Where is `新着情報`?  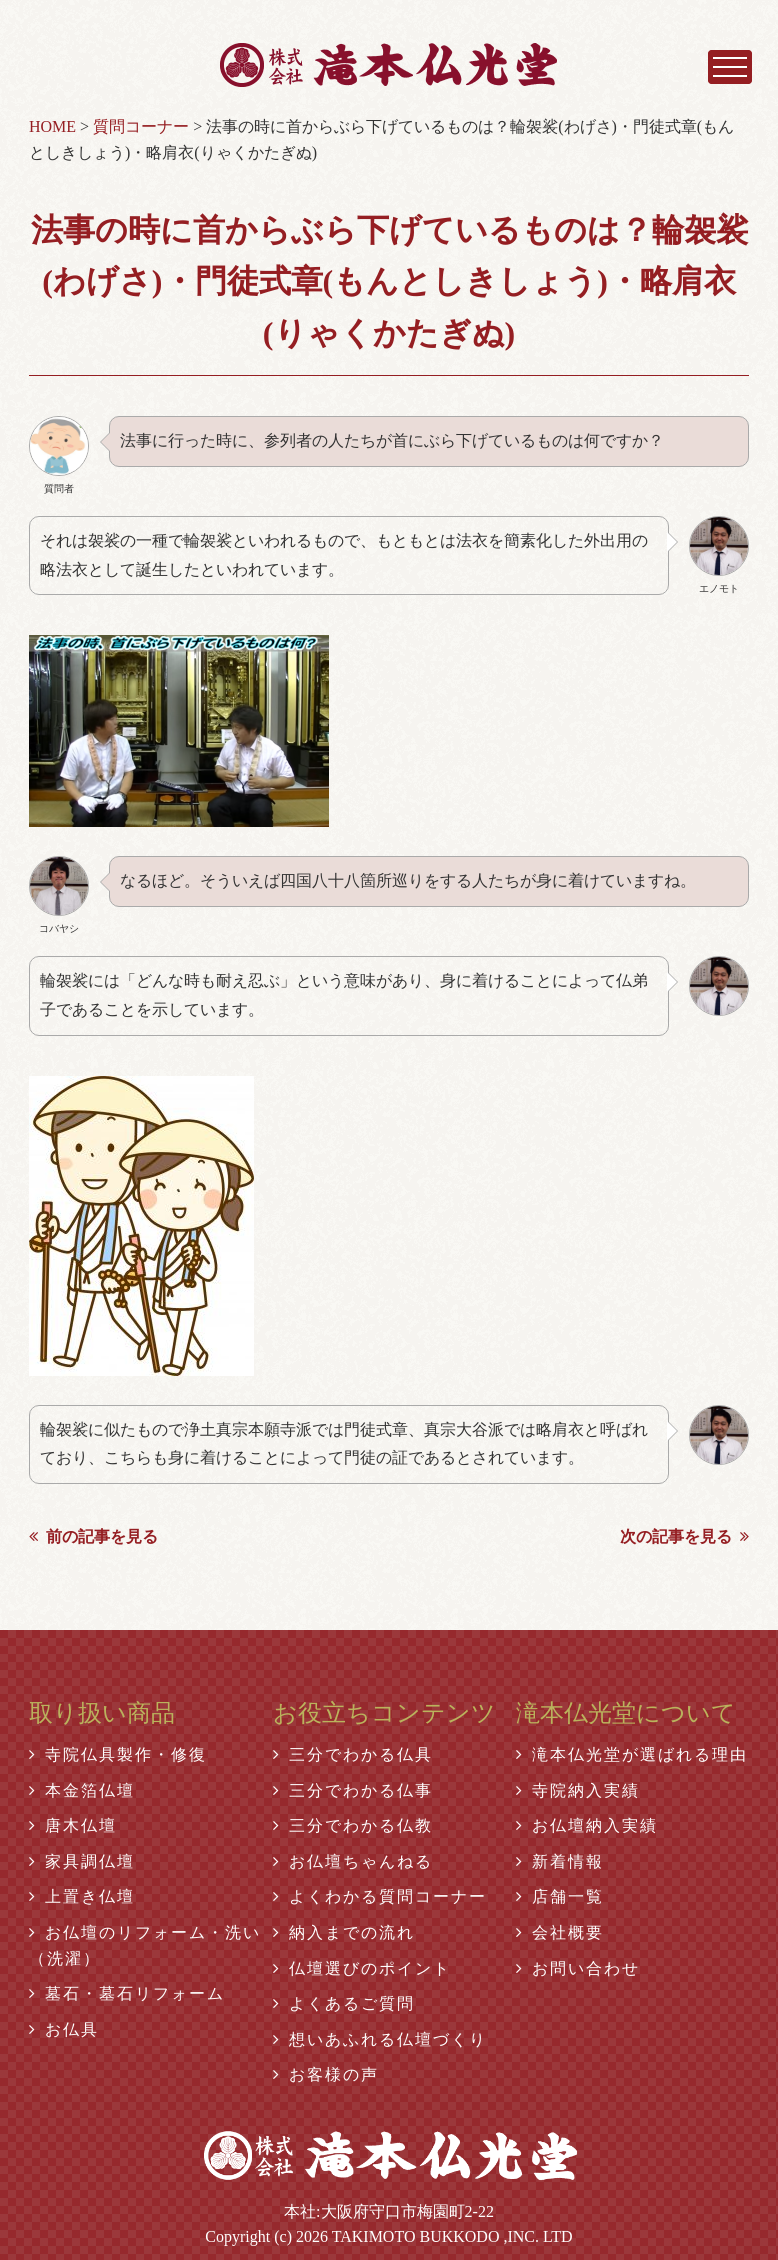
新着情報 is located at coordinates (560, 1861).